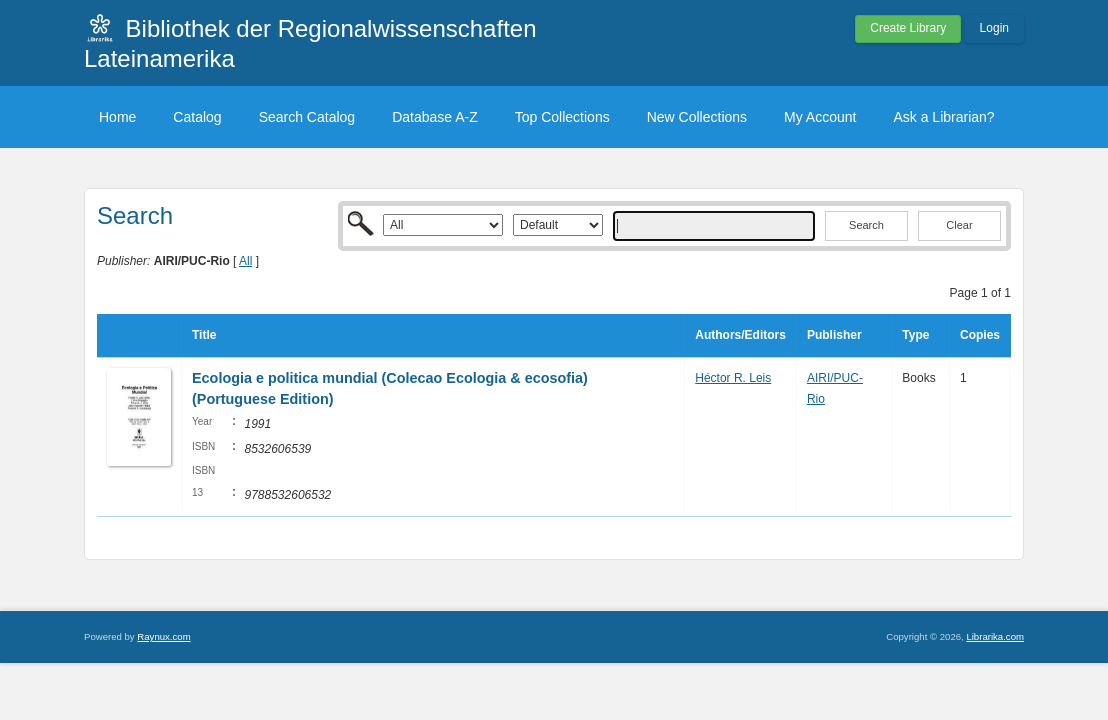  What do you see at coordinates (995, 636) in the screenshot?
I see `Librarika.com` at bounding box center [995, 636].